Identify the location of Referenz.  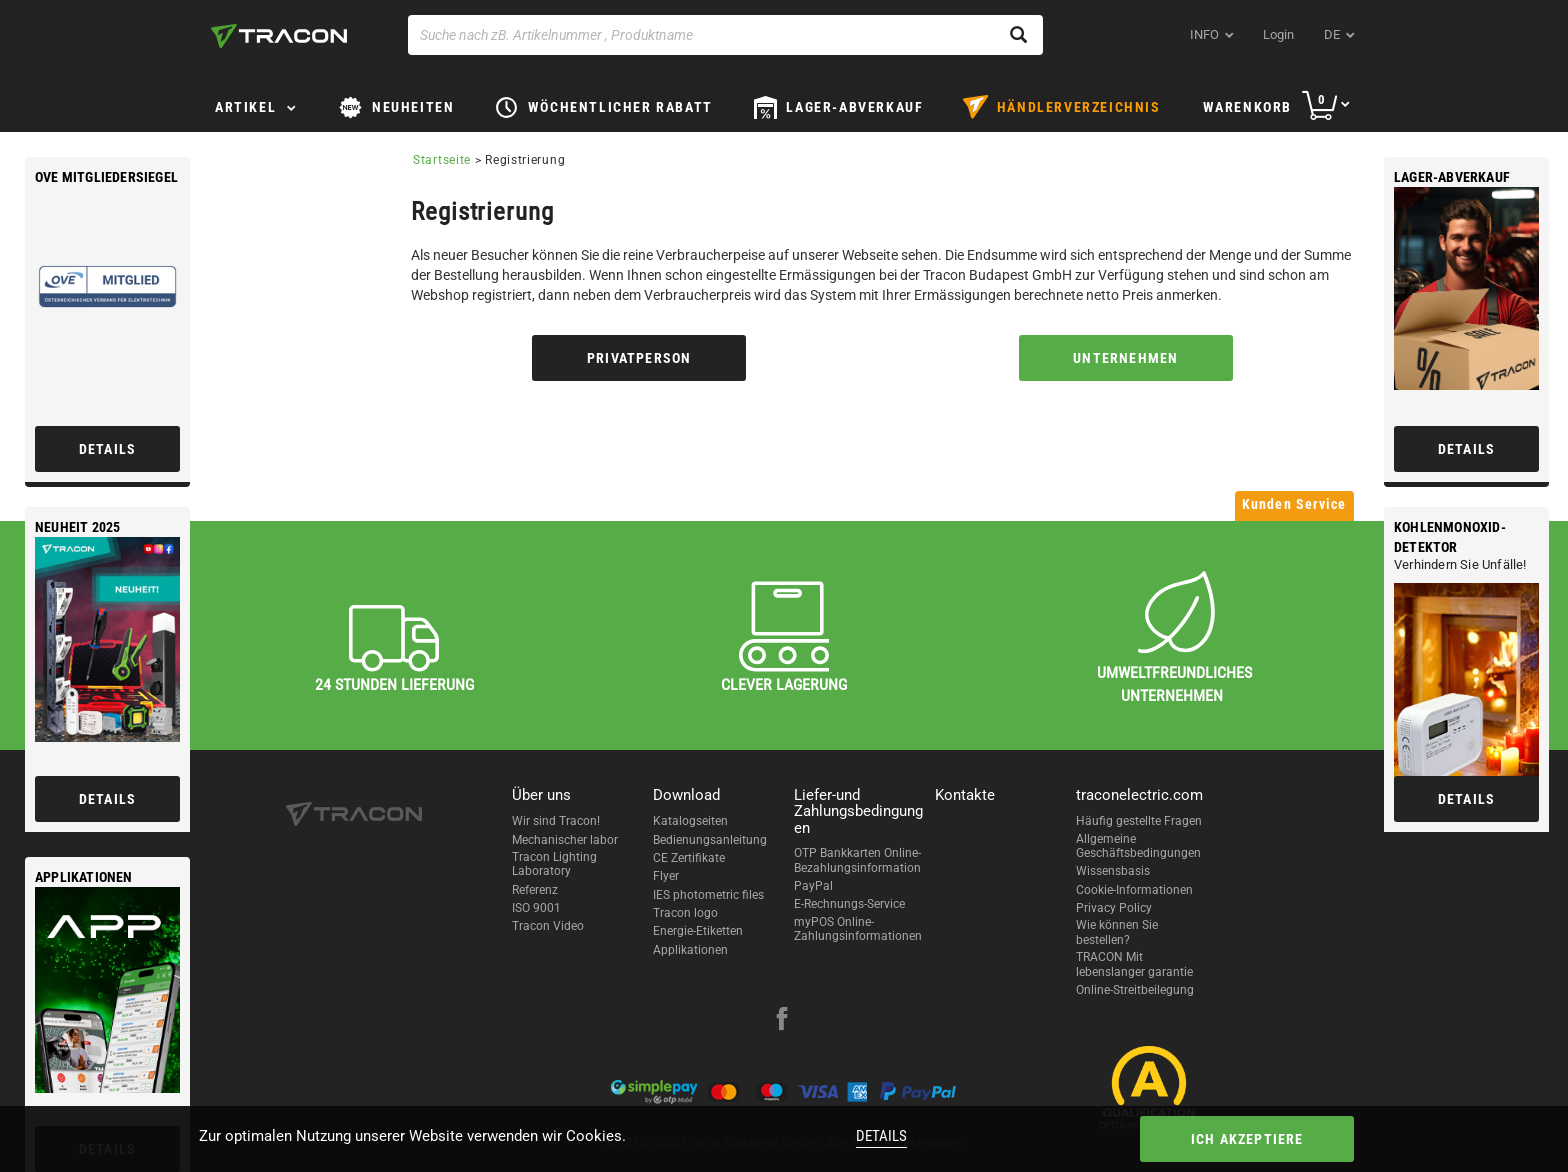
(535, 890).